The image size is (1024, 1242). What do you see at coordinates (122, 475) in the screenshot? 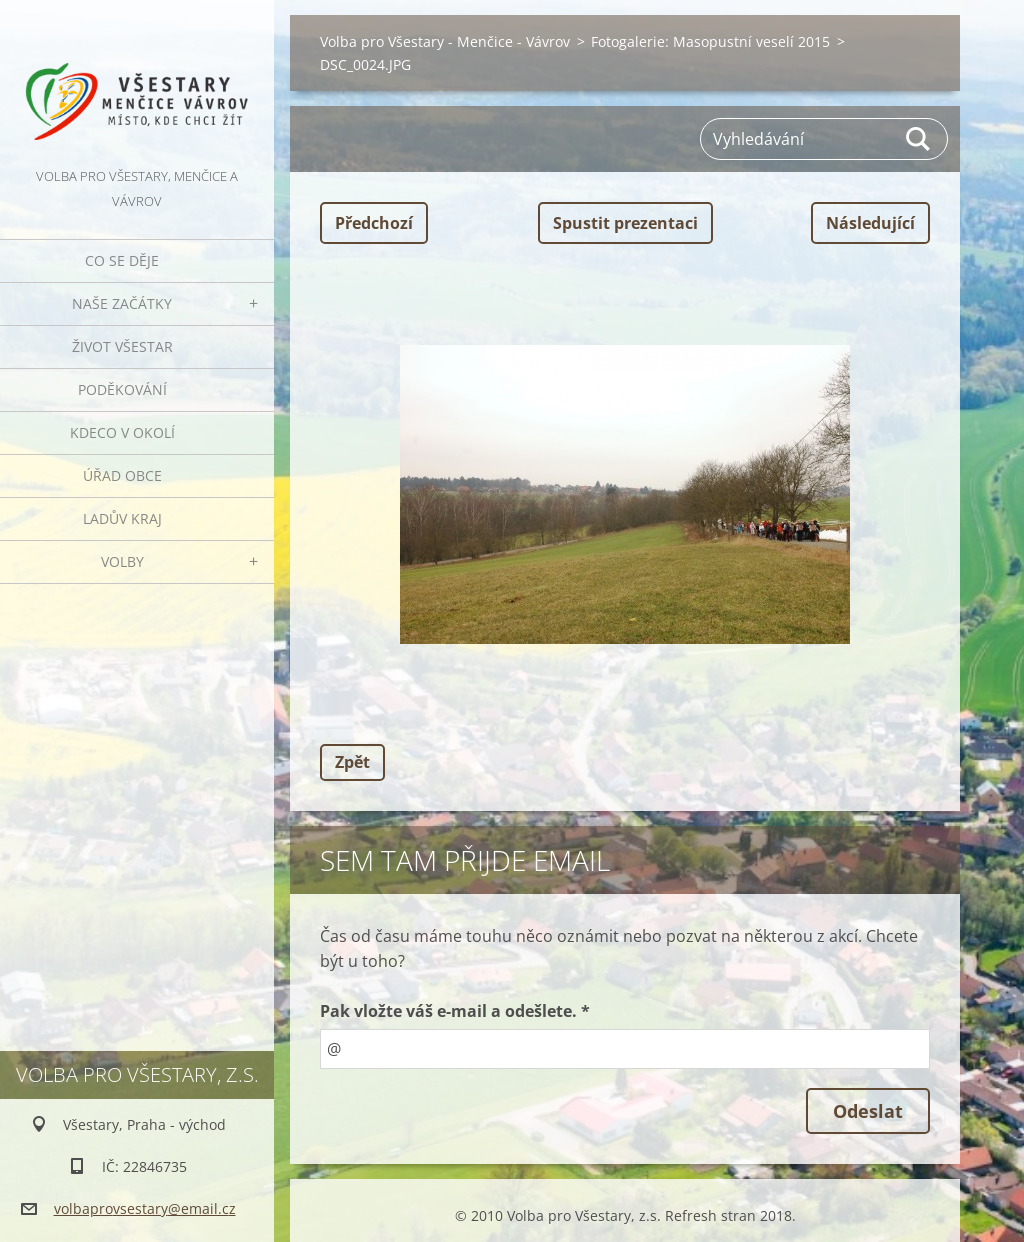
I see `Úřad obce` at bounding box center [122, 475].